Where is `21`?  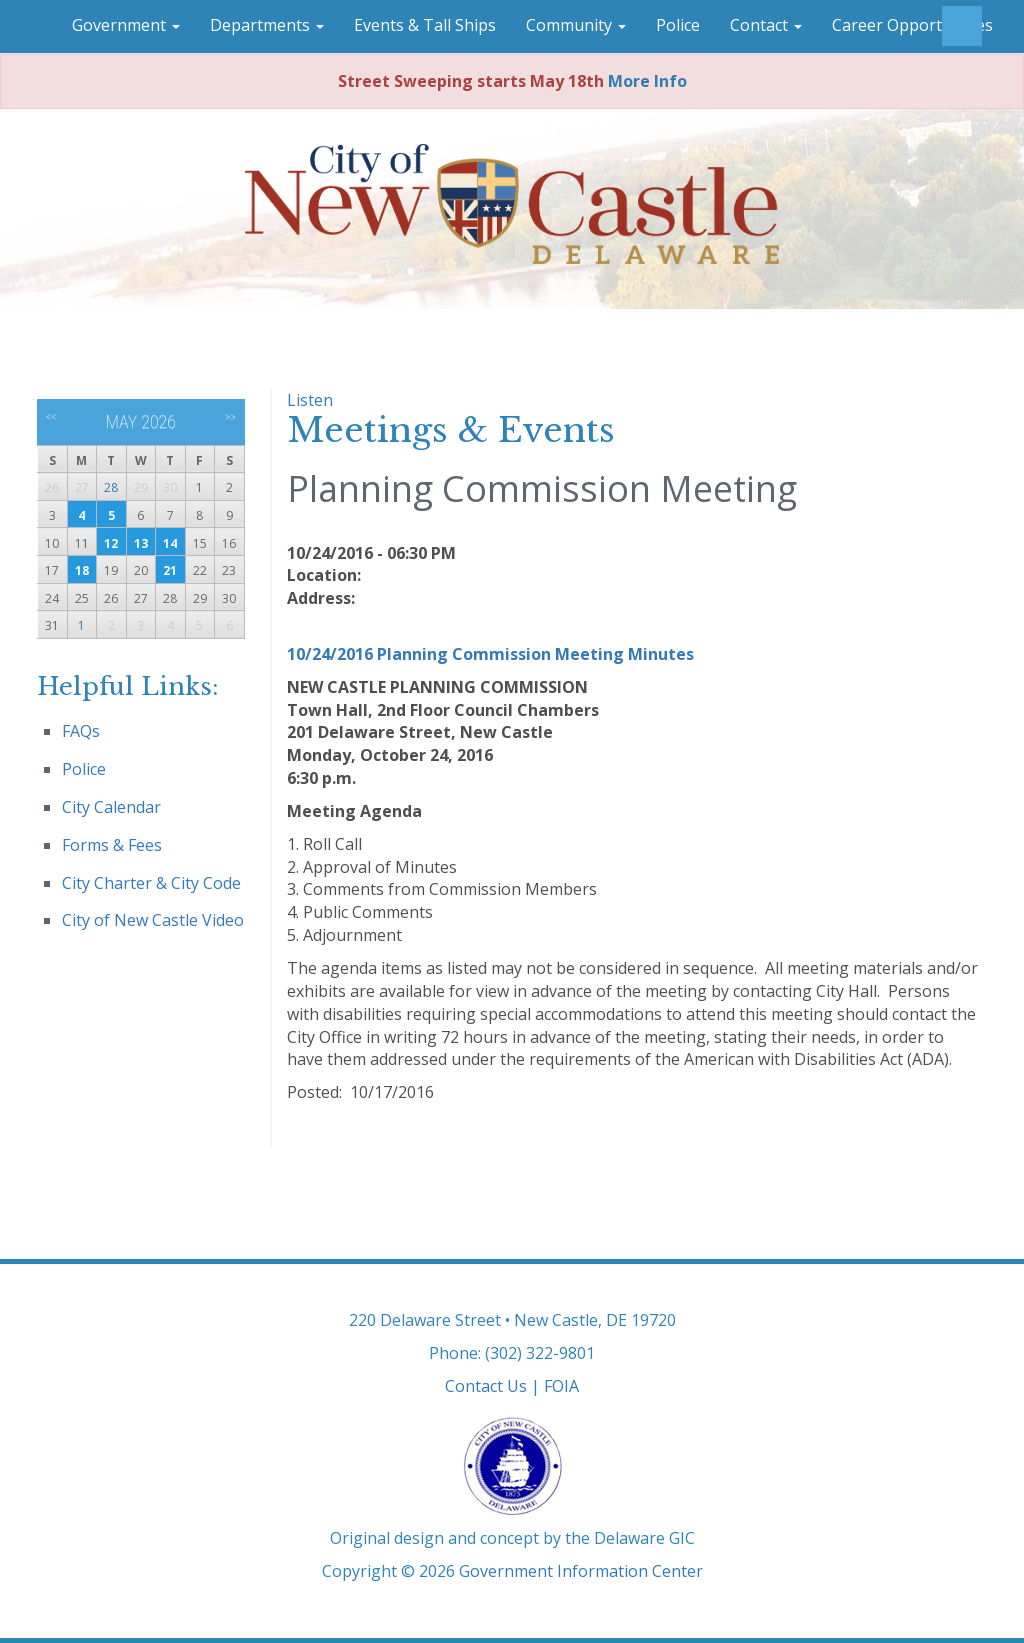
21 is located at coordinates (170, 570).